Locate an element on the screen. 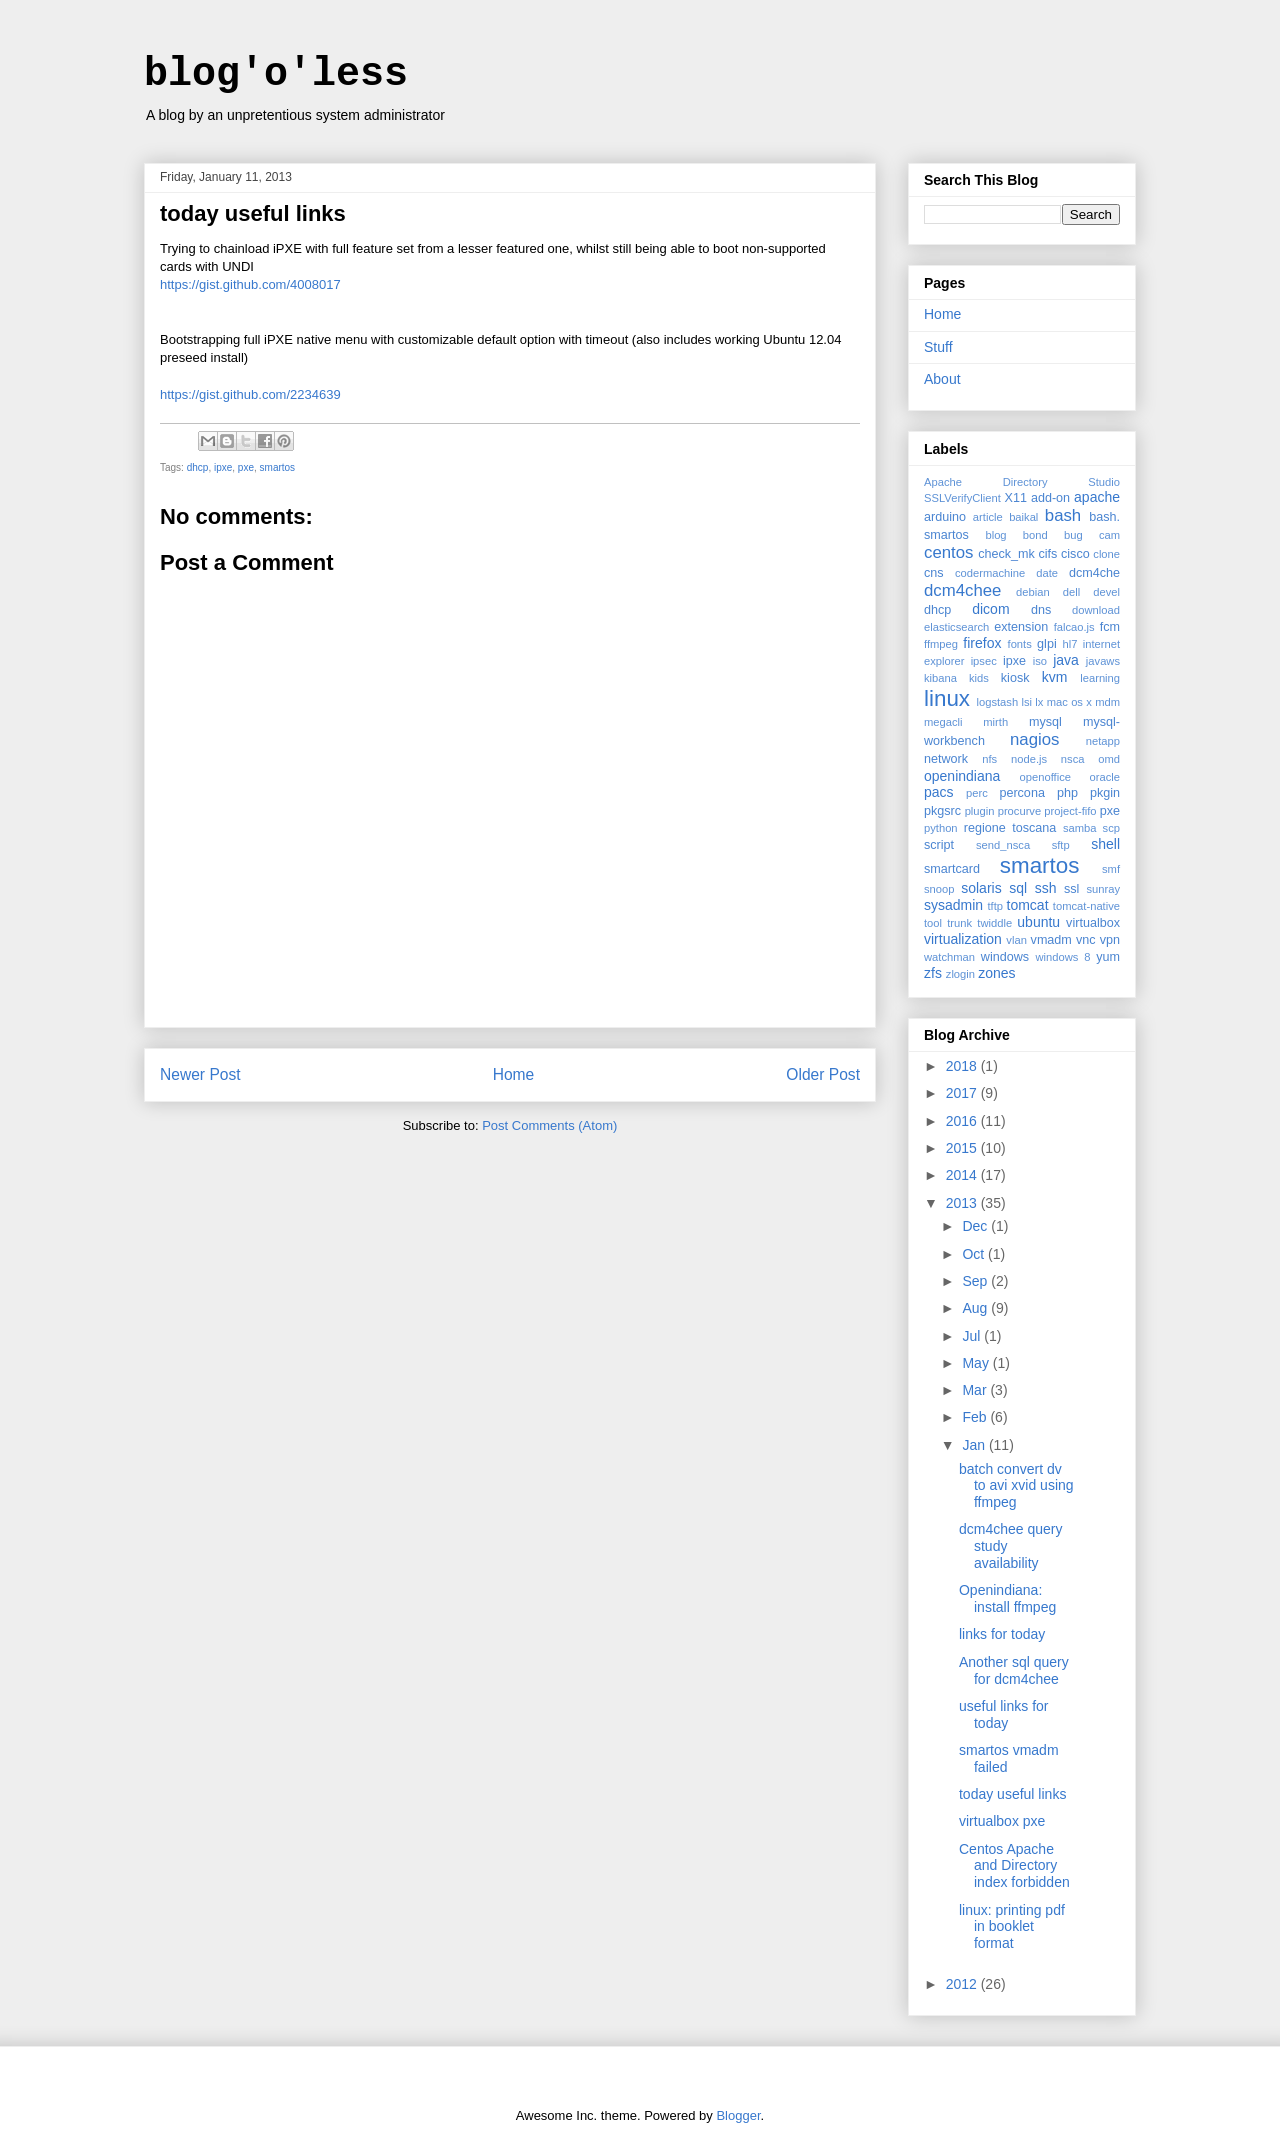 This screenshot has height=2155, width=1280. Centos Apache and Directory index forbidden is located at coordinates (1014, 1866).